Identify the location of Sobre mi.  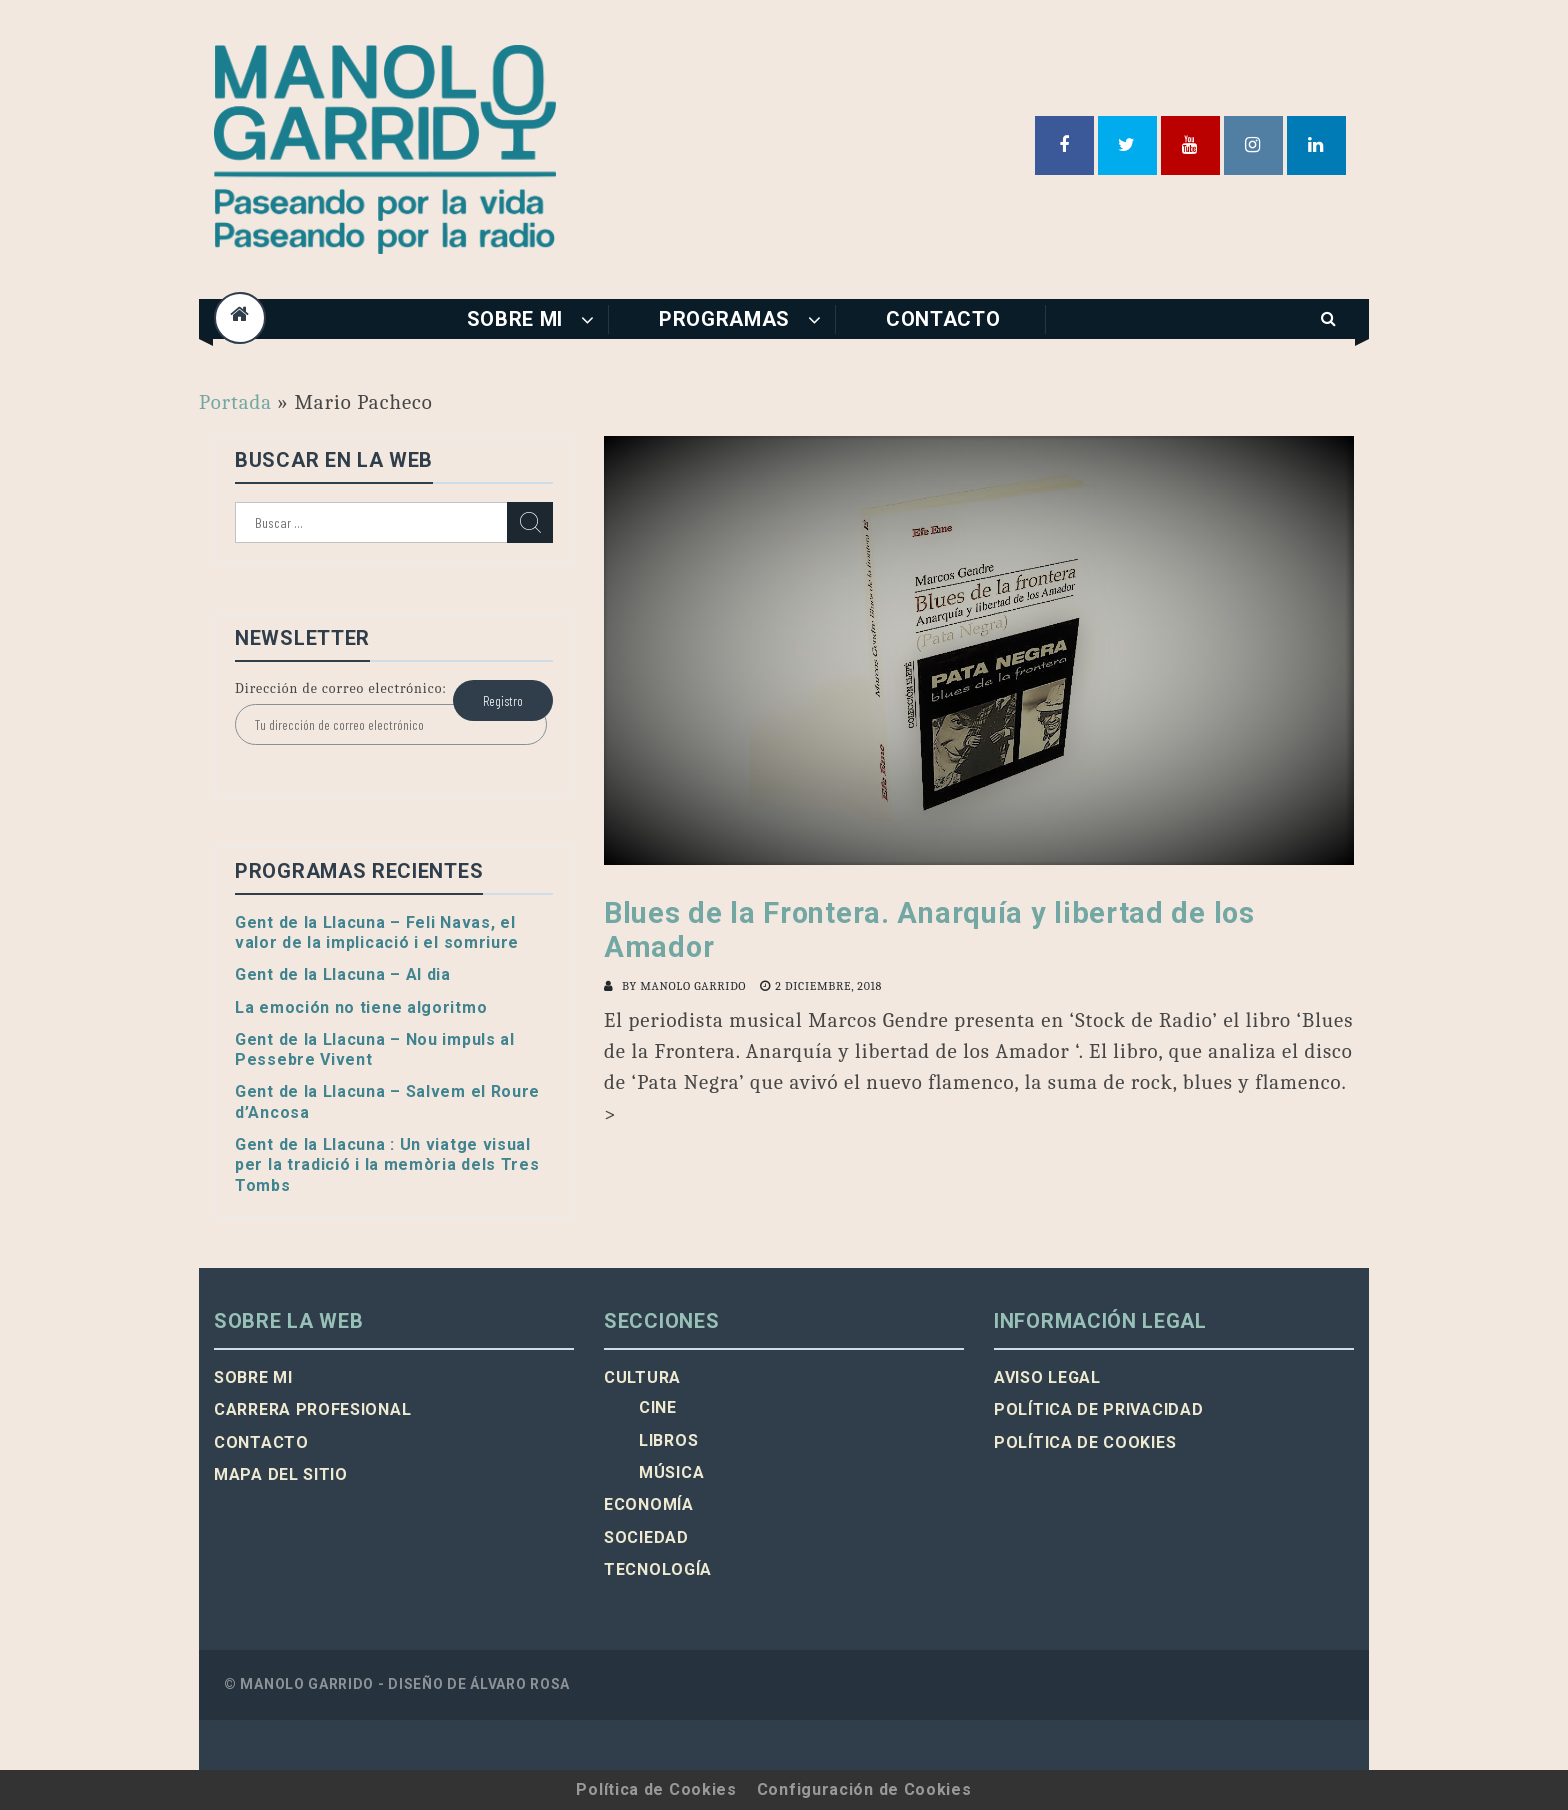
(515, 319).